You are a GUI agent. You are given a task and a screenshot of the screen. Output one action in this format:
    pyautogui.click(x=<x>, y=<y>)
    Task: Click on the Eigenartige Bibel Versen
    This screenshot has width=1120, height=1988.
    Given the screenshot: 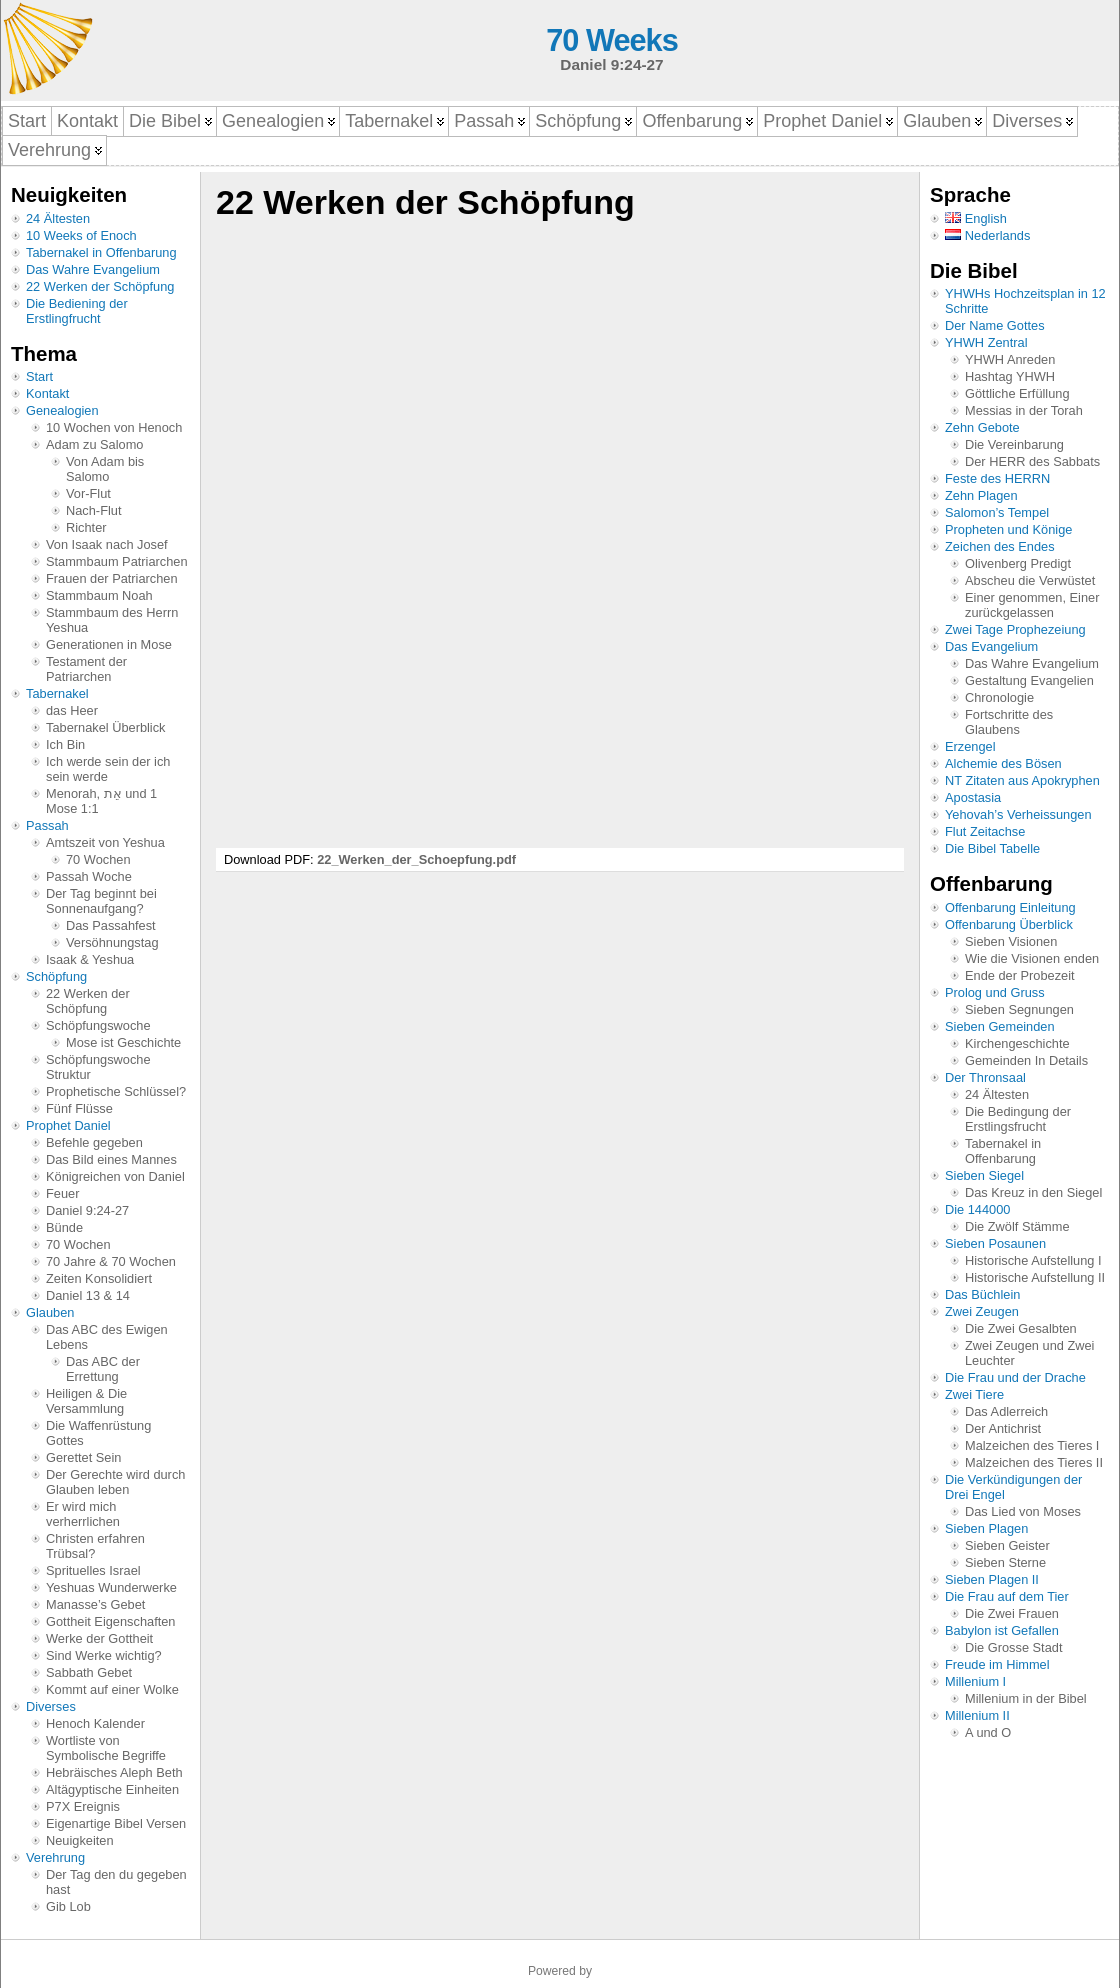 What is the action you would take?
    pyautogui.click(x=116, y=1823)
    